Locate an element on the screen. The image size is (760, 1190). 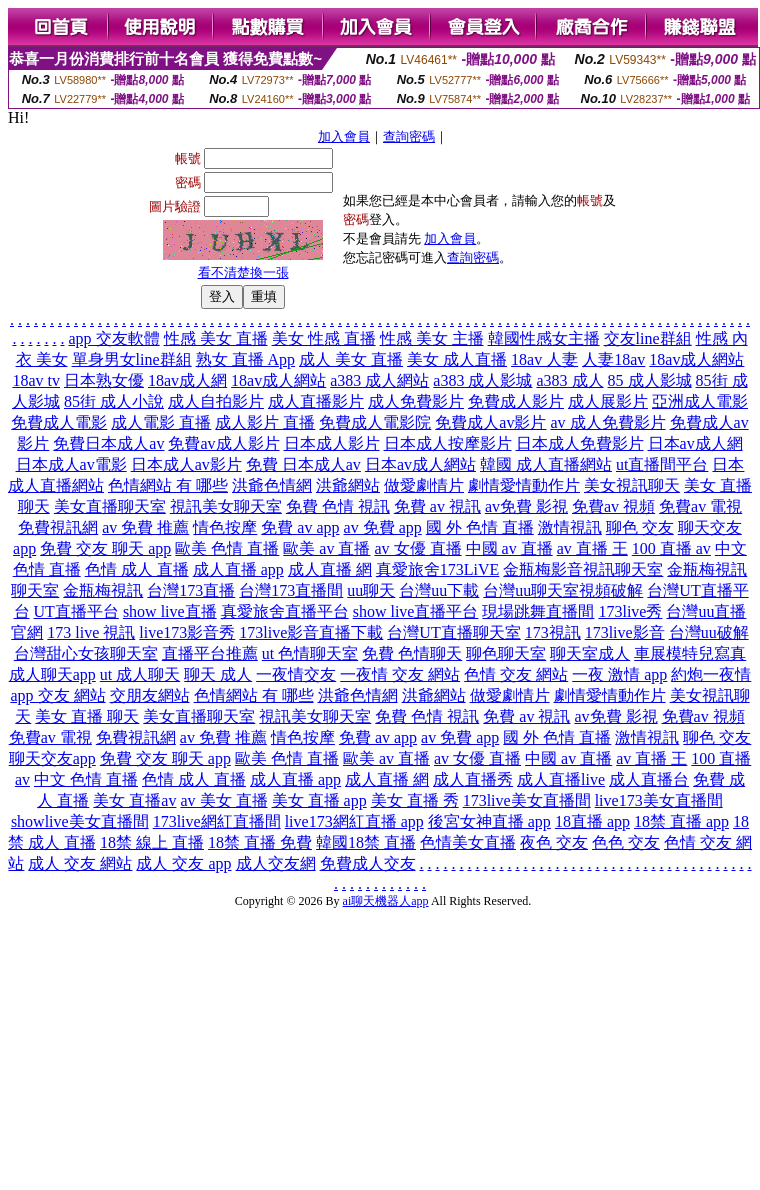
a383 成人影城 is located at coordinates (482, 380).